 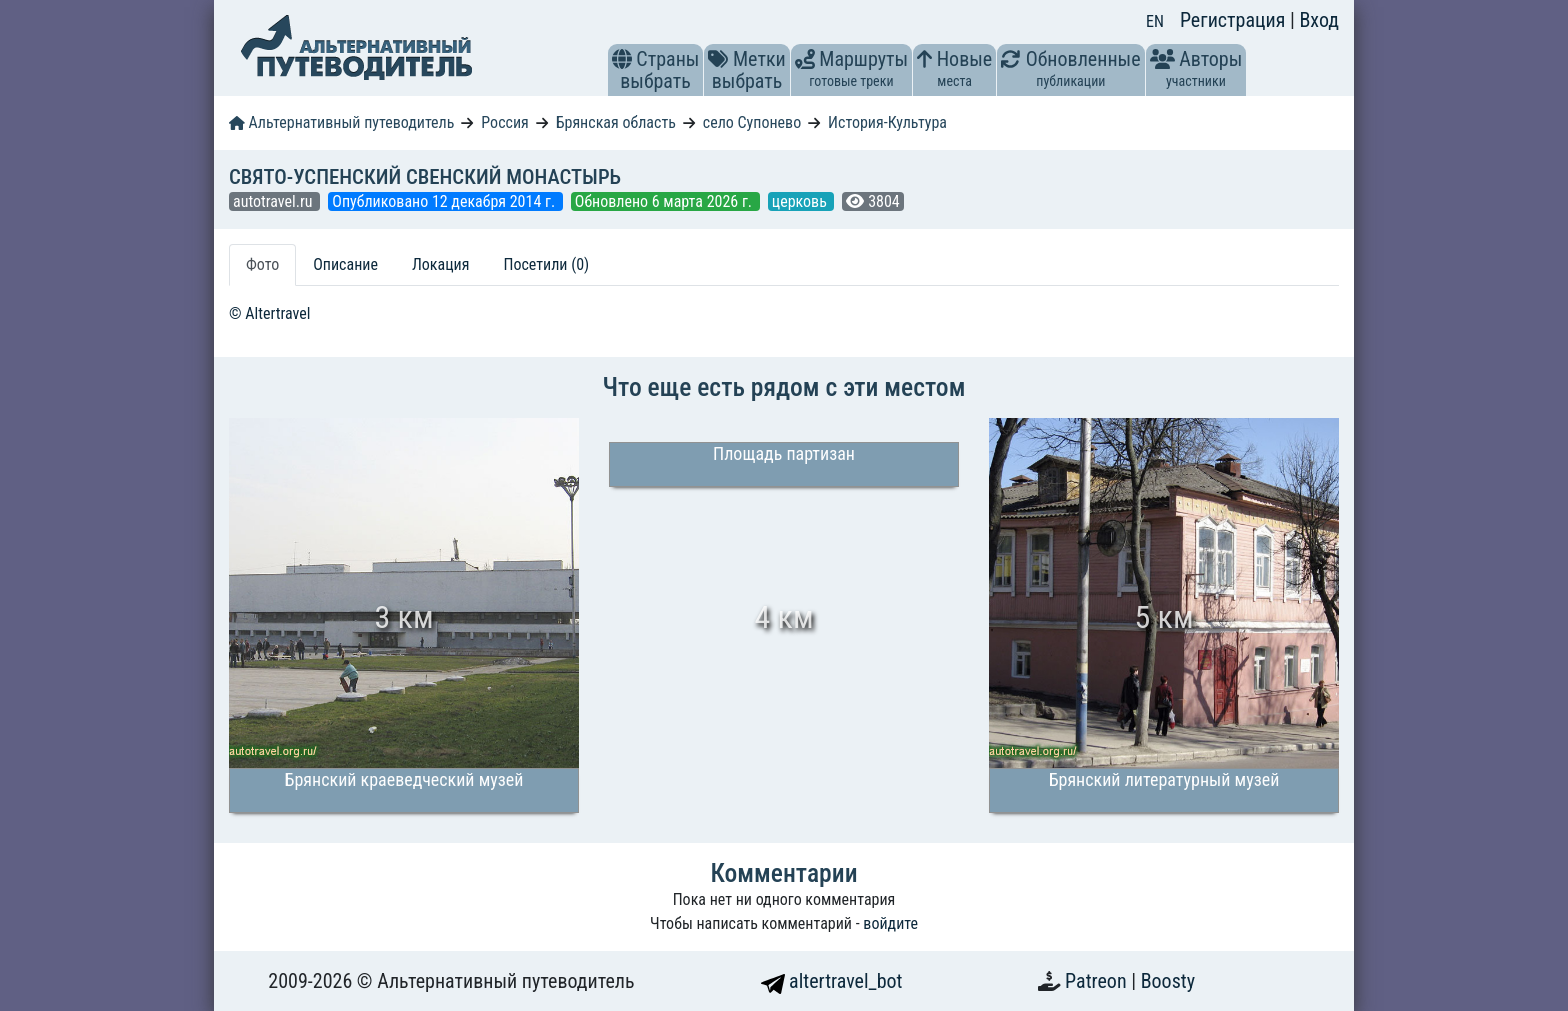 What do you see at coordinates (274, 201) in the screenshot?
I see `autotravel.ru` at bounding box center [274, 201].